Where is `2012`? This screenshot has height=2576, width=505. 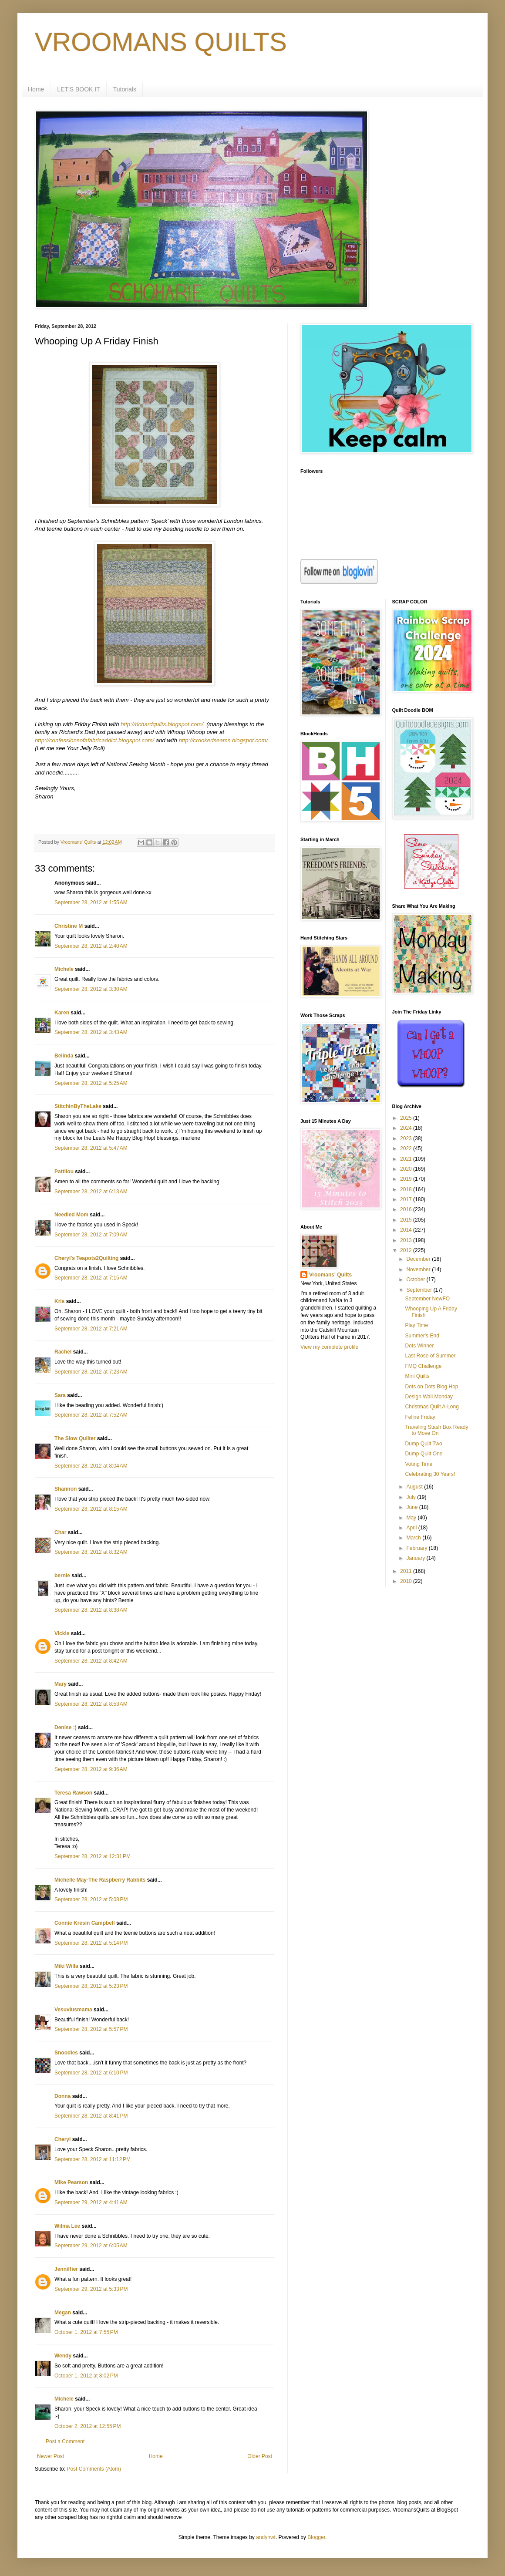
2012 is located at coordinates (406, 1250).